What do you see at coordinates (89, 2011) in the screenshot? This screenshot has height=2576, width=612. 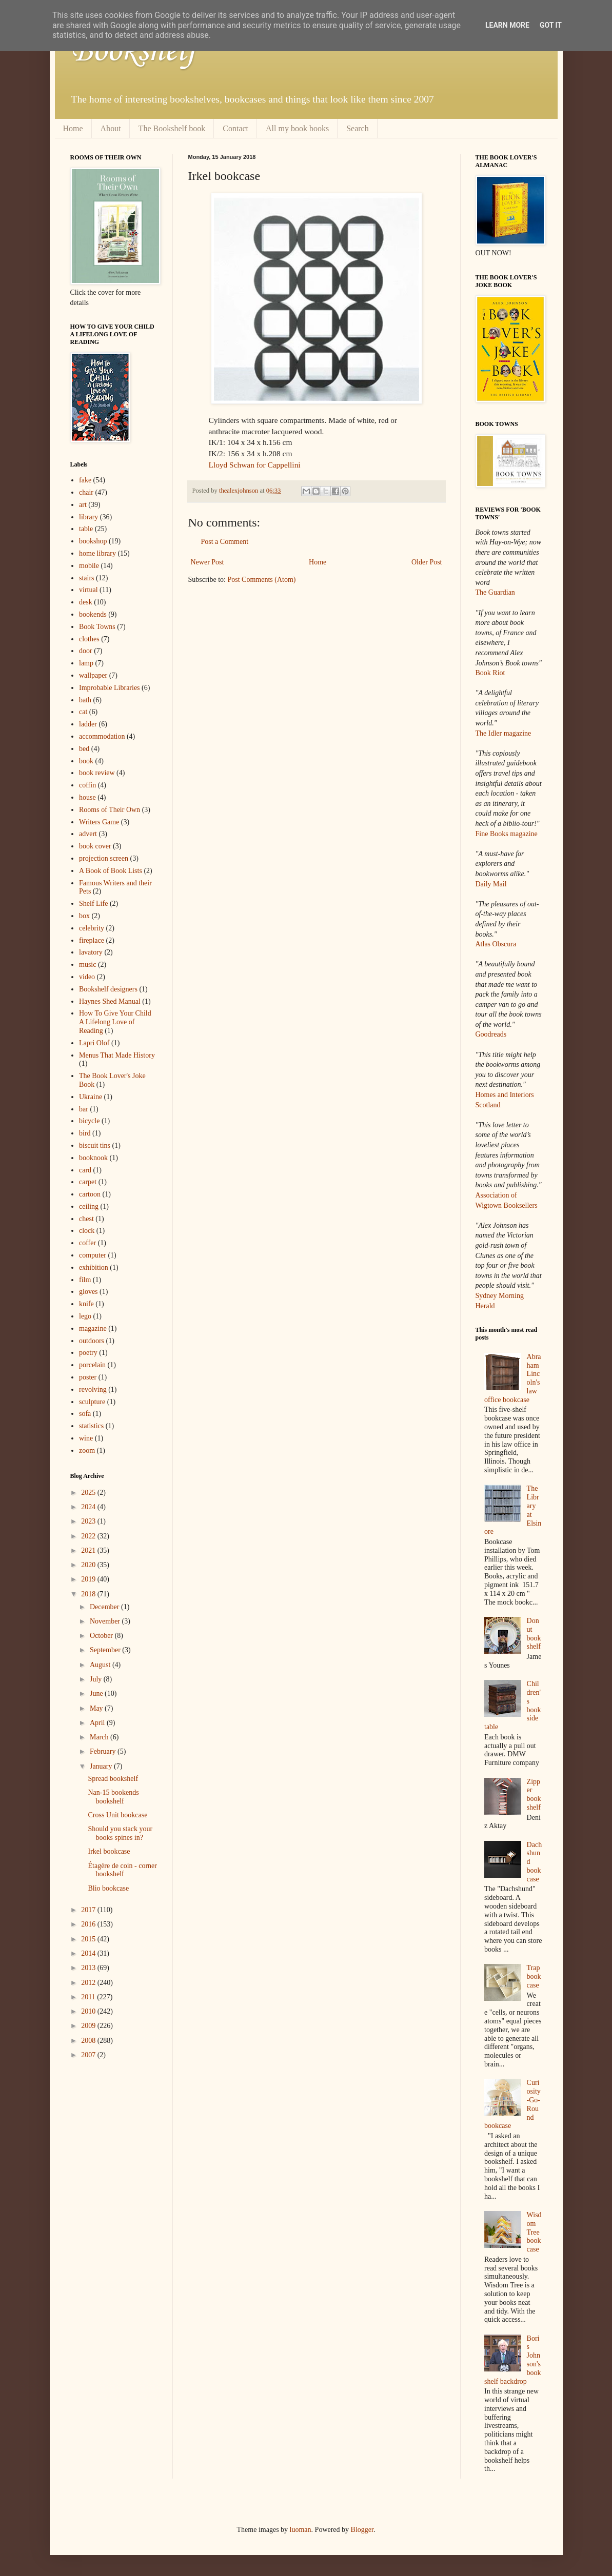 I see `2010` at bounding box center [89, 2011].